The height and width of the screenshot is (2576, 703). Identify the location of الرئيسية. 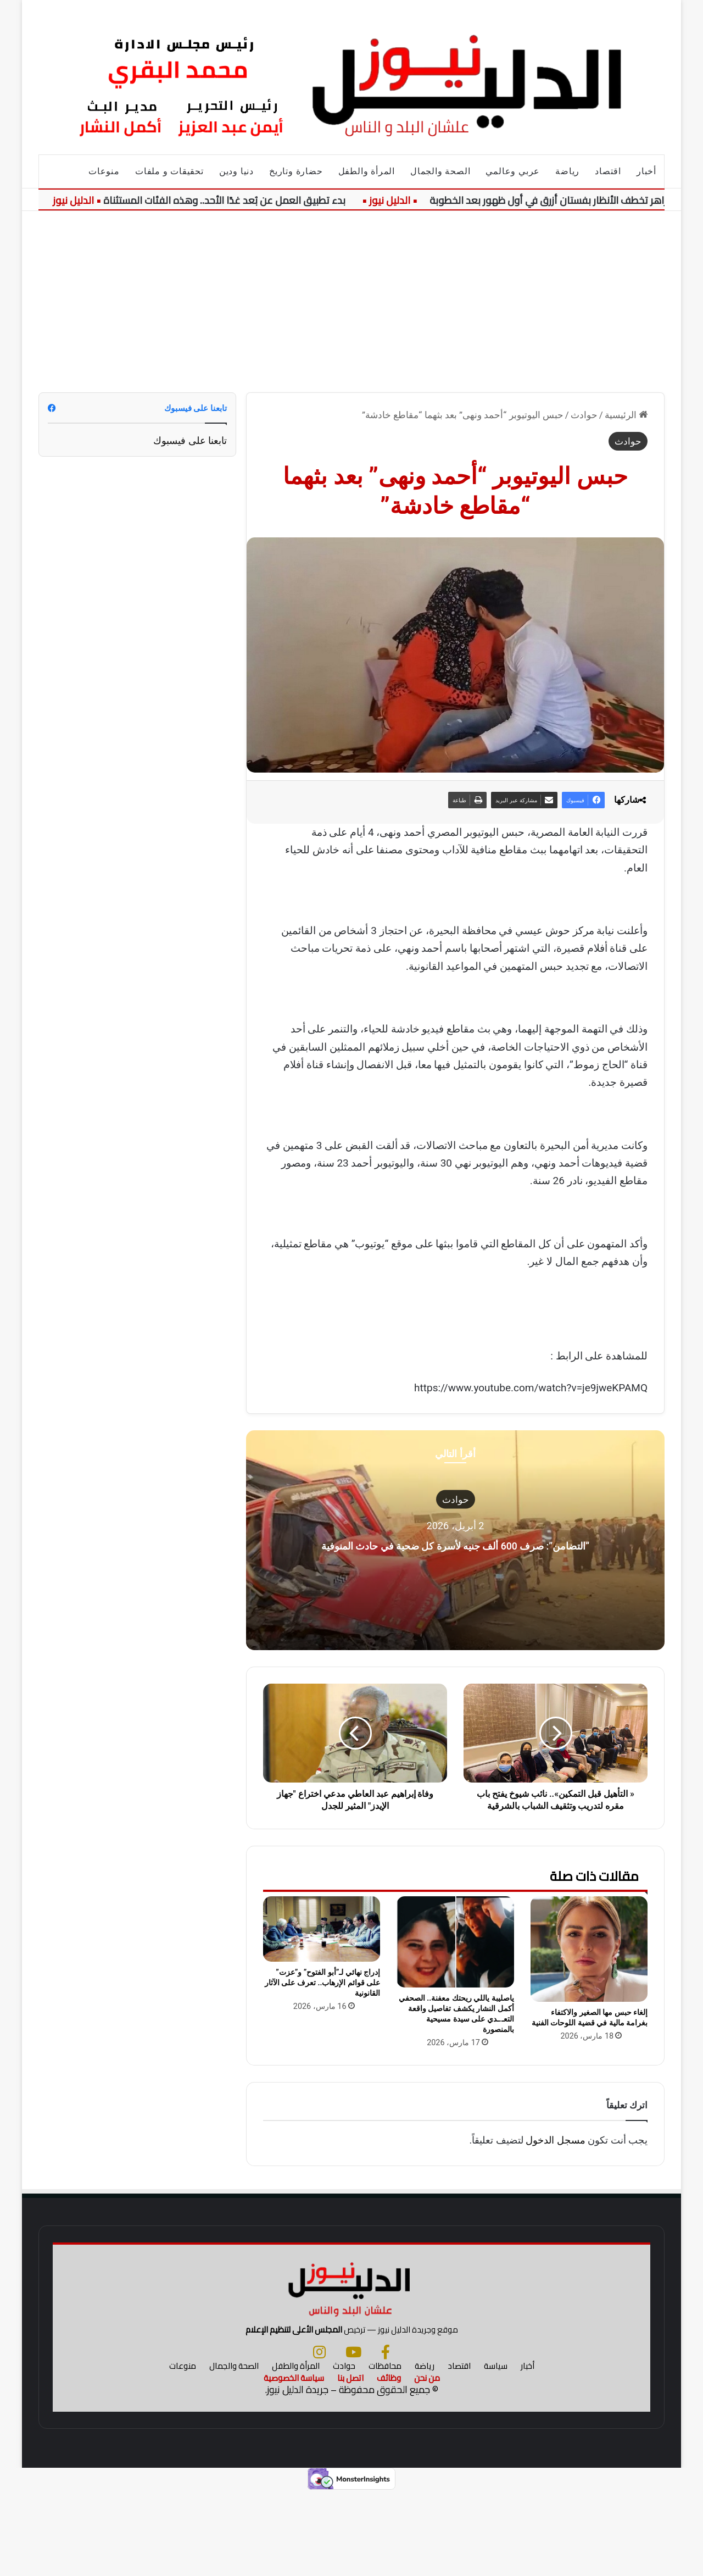
(626, 414).